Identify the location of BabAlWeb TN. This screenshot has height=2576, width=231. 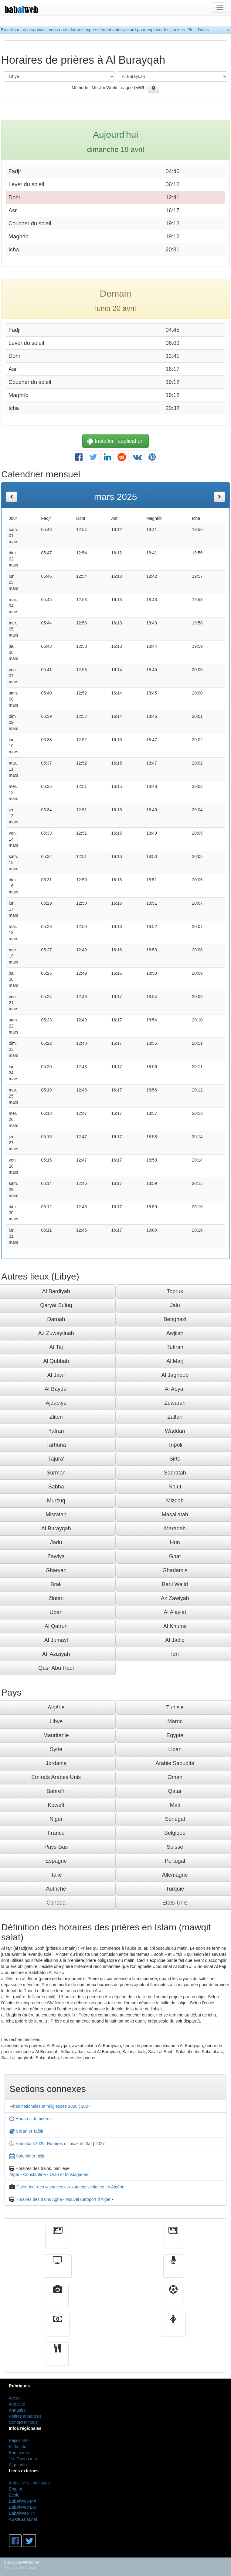
(22, 2513).